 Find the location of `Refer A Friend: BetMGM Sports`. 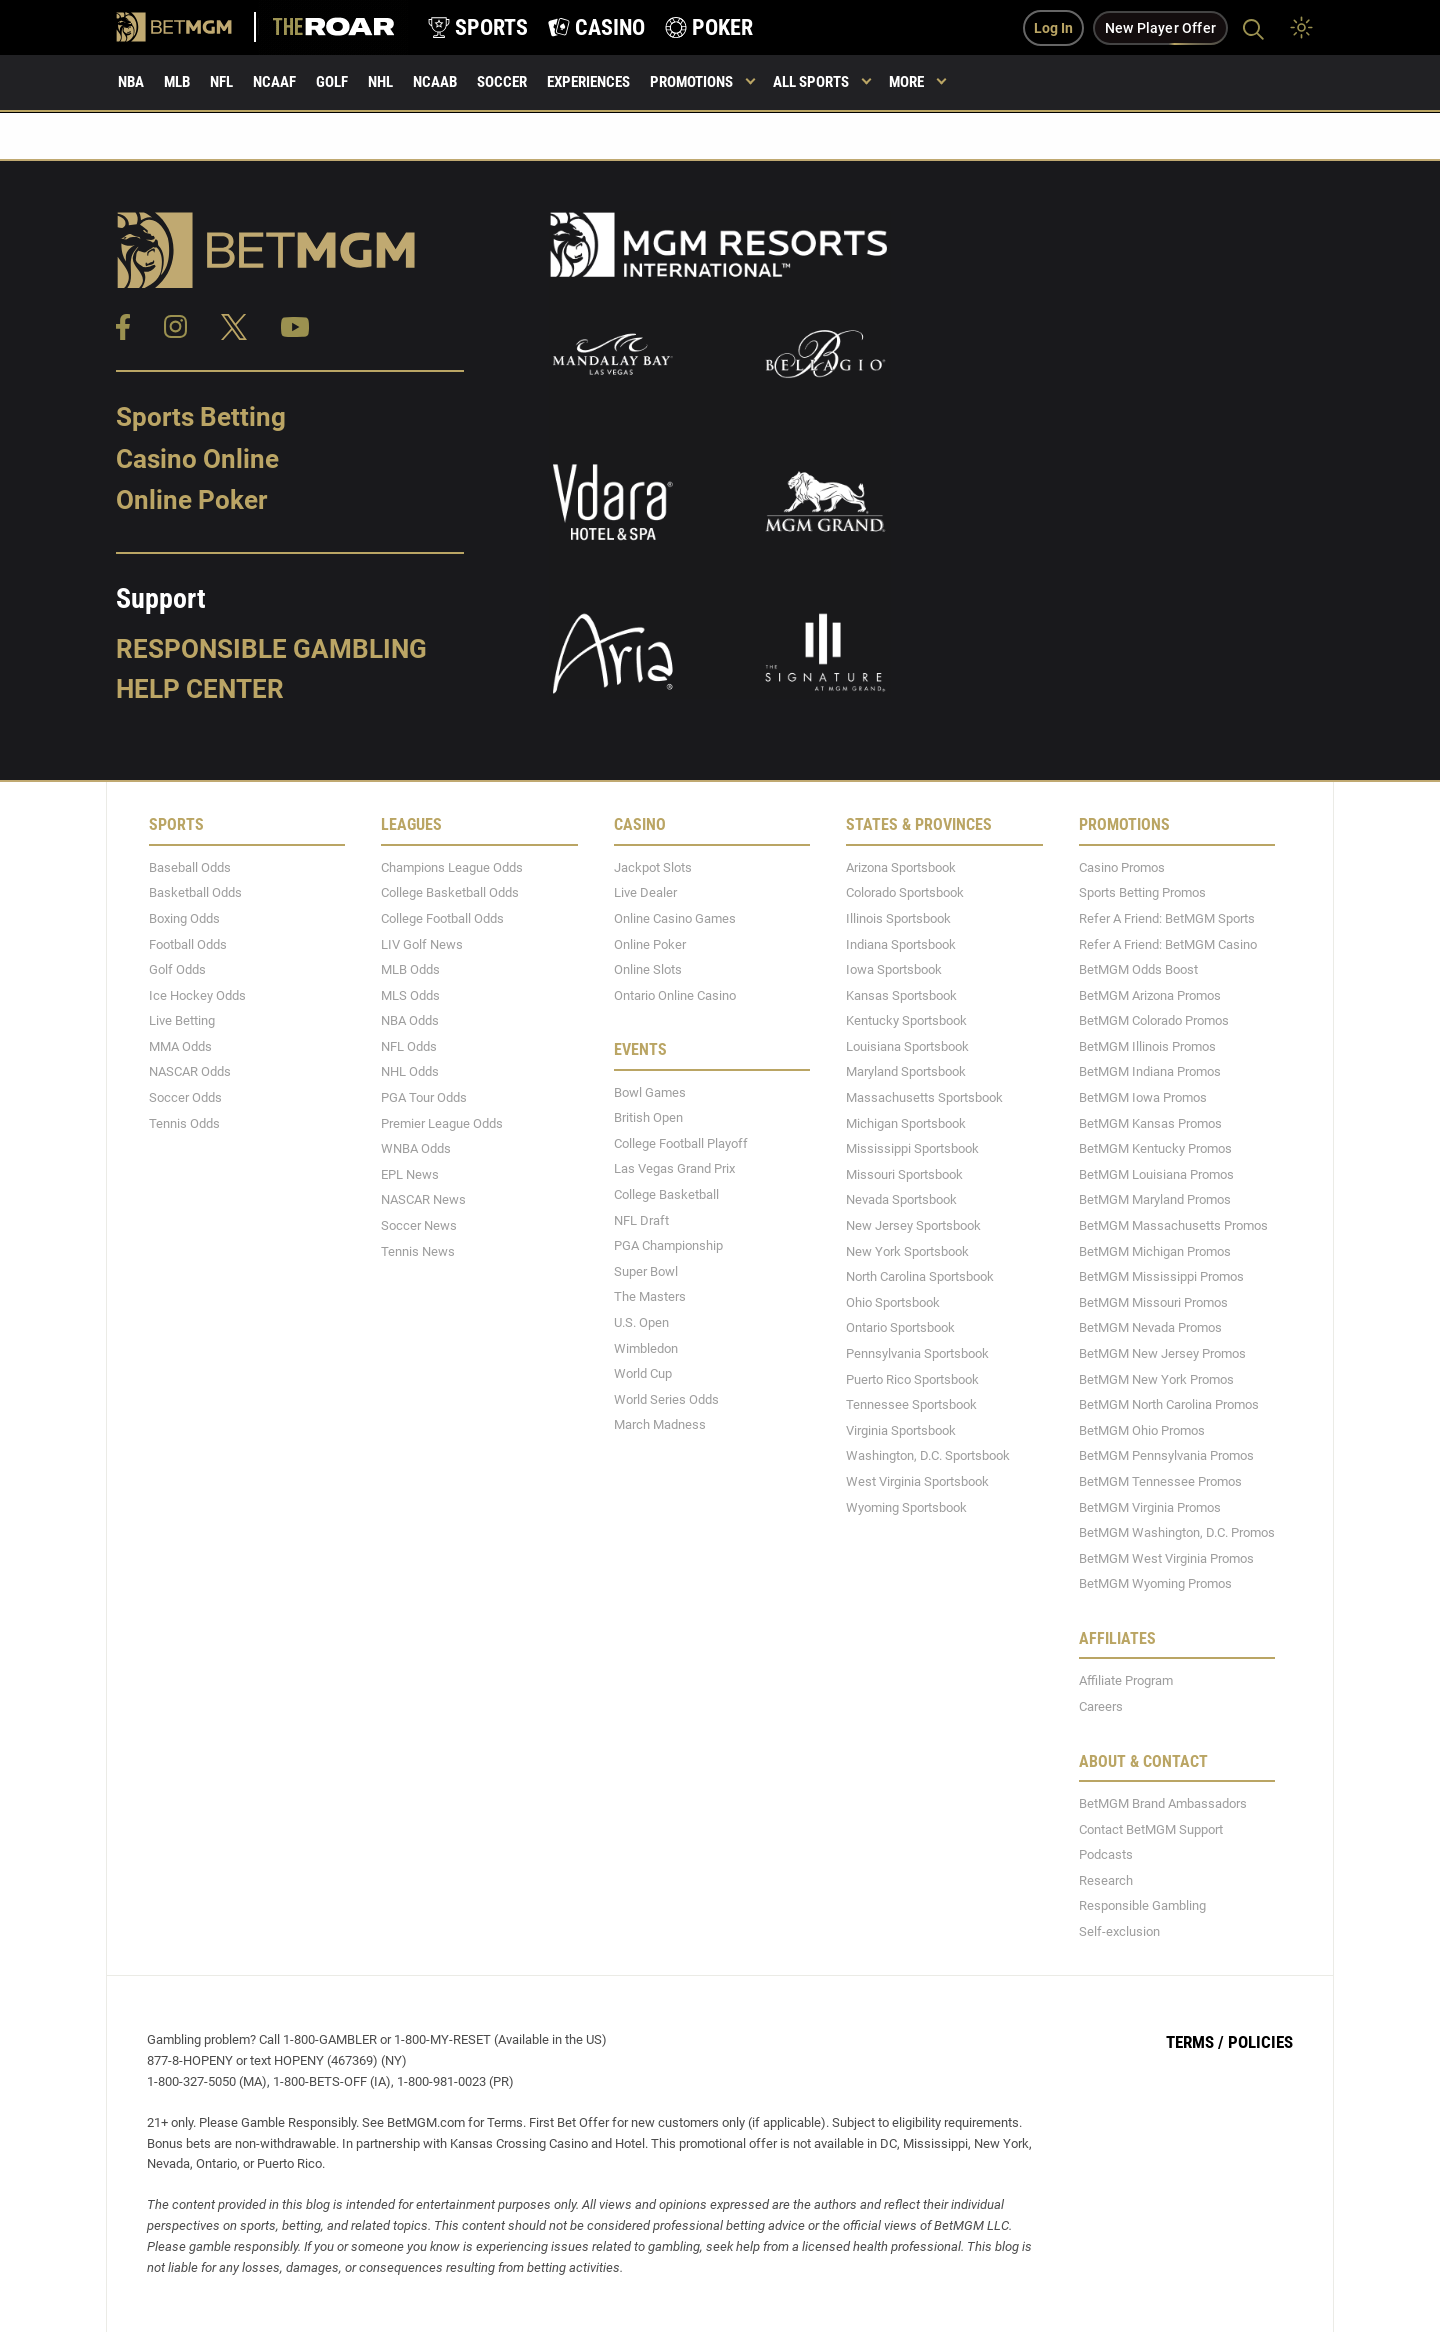

Refer A Friend: BetMGM Sports is located at coordinates (1167, 918).